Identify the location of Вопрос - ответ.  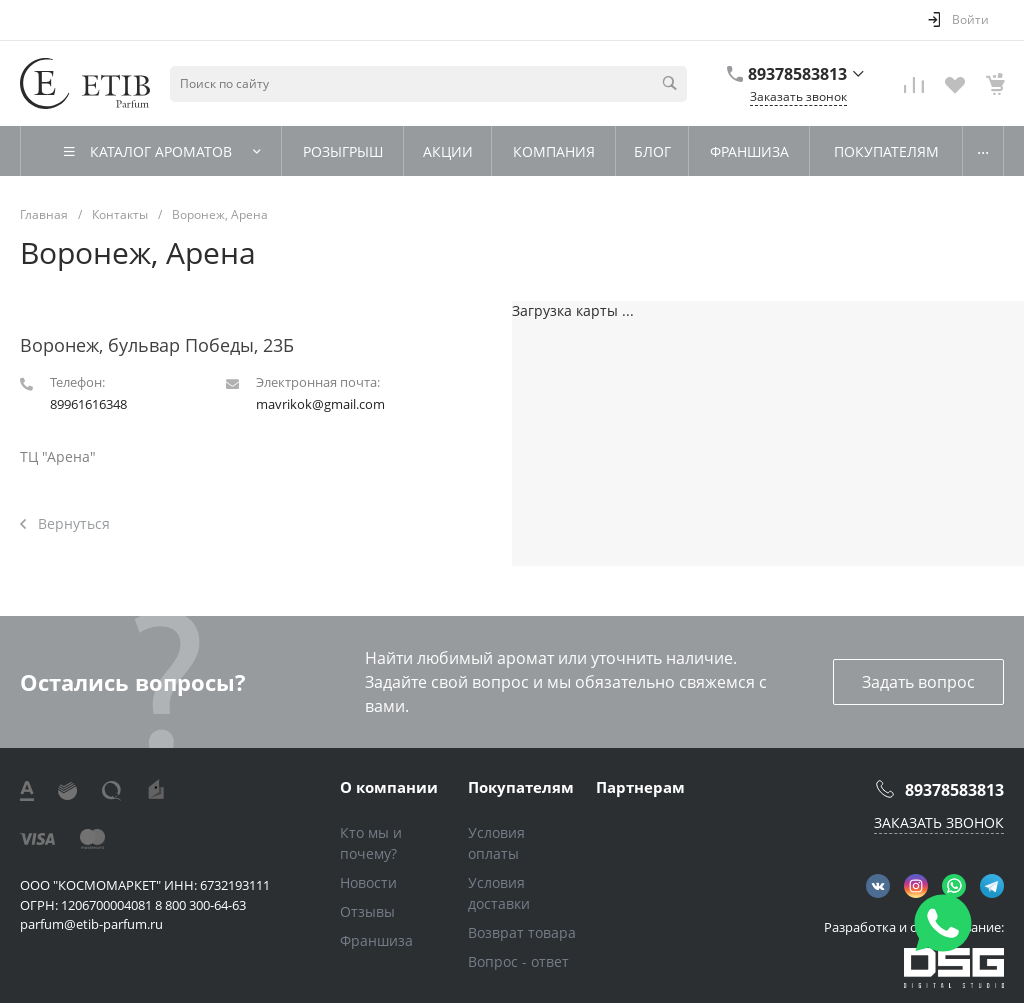
(518, 961).